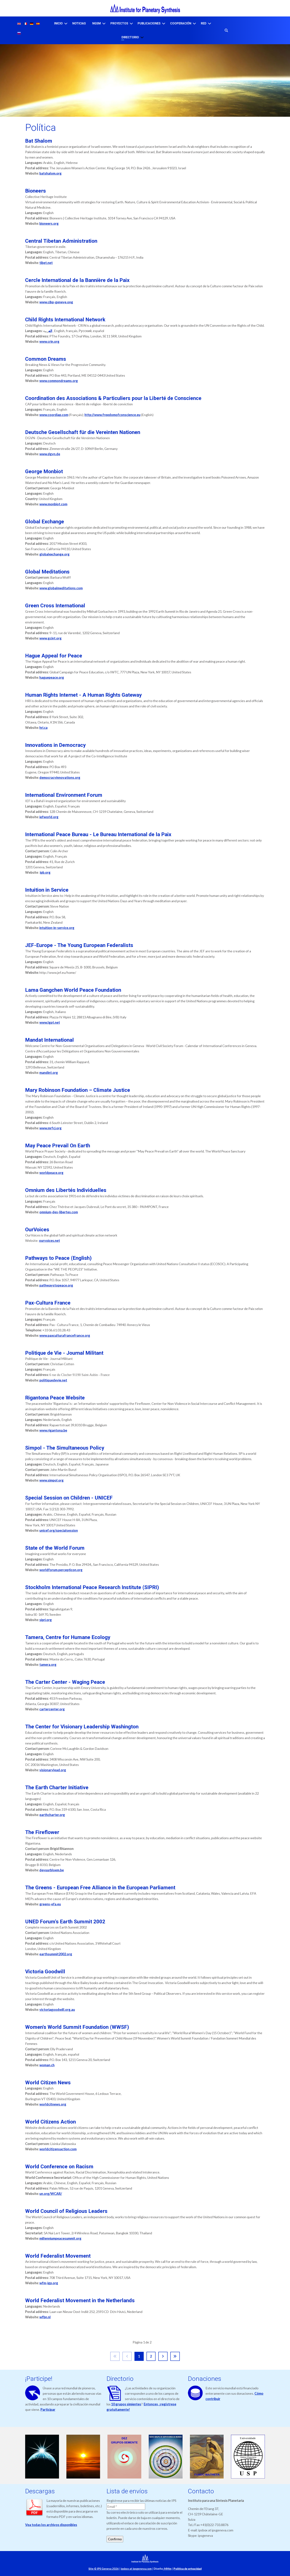 The image size is (290, 2576). What do you see at coordinates (82, 1727) in the screenshot?
I see `The Center for Visionary Leadership Washington` at bounding box center [82, 1727].